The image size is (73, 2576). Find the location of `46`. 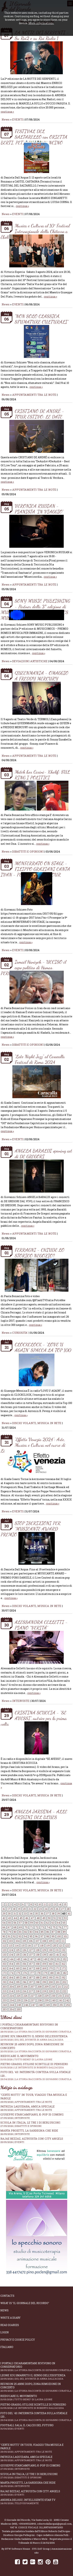

46 is located at coordinates (26, 1918).